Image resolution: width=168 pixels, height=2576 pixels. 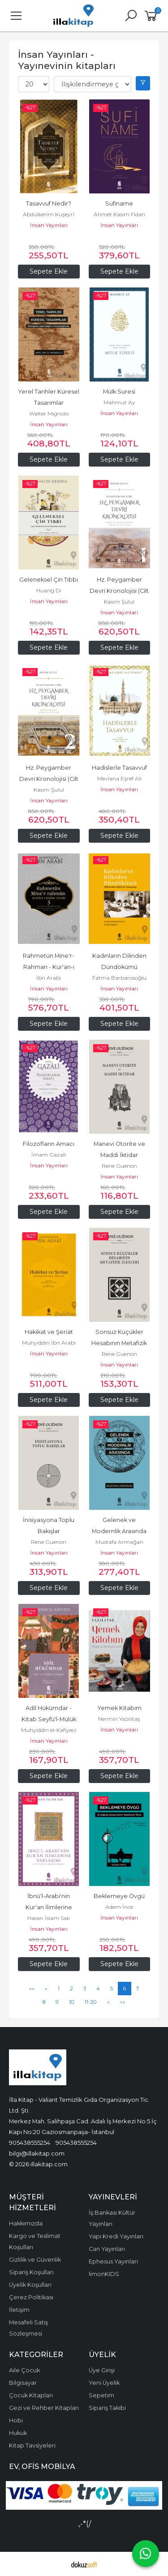 I want to click on Beklemeye Övgü, so click(x=119, y=1896).